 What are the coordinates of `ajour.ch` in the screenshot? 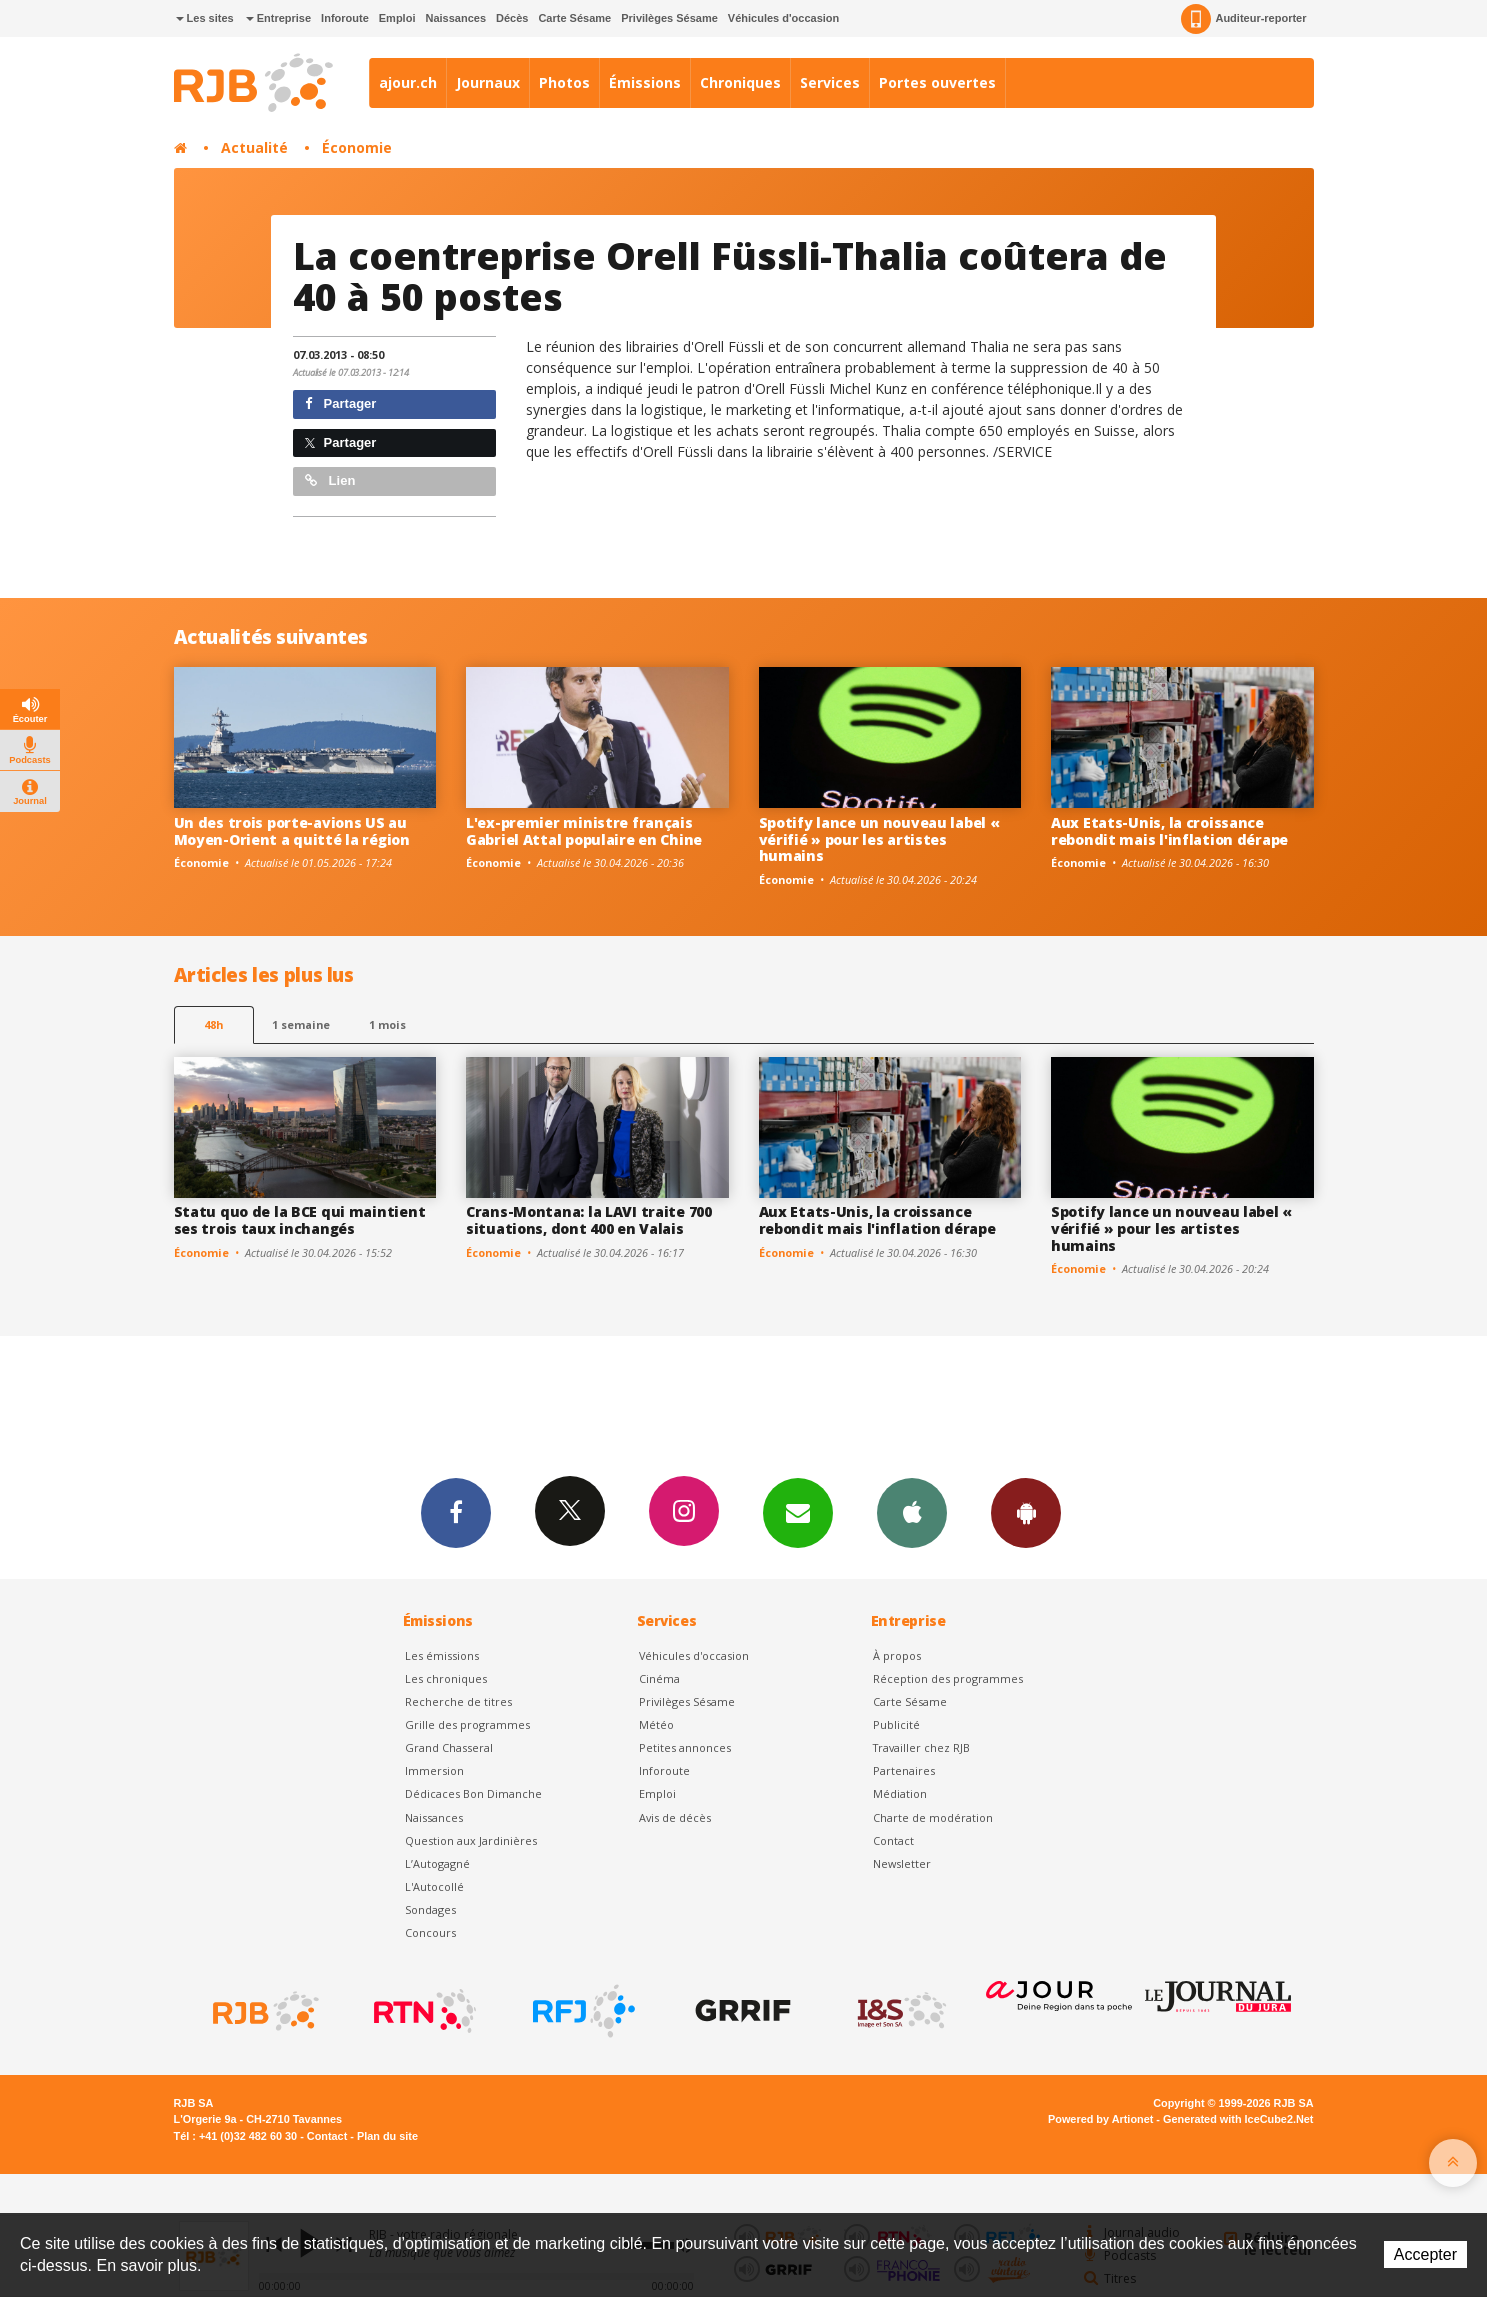 It's located at (408, 82).